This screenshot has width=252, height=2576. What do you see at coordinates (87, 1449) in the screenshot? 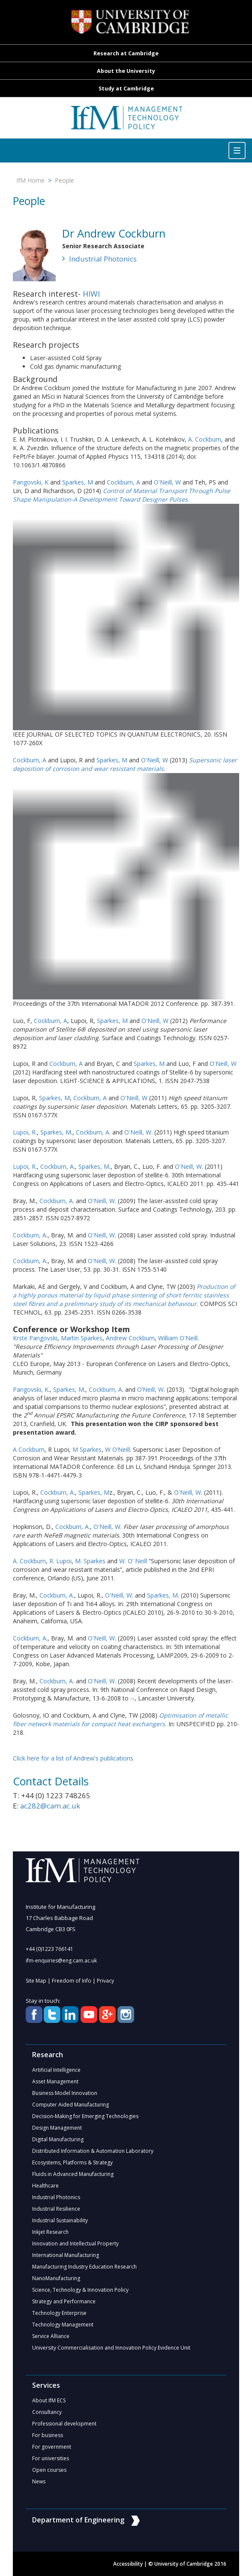
I see `M Sparkes` at bounding box center [87, 1449].